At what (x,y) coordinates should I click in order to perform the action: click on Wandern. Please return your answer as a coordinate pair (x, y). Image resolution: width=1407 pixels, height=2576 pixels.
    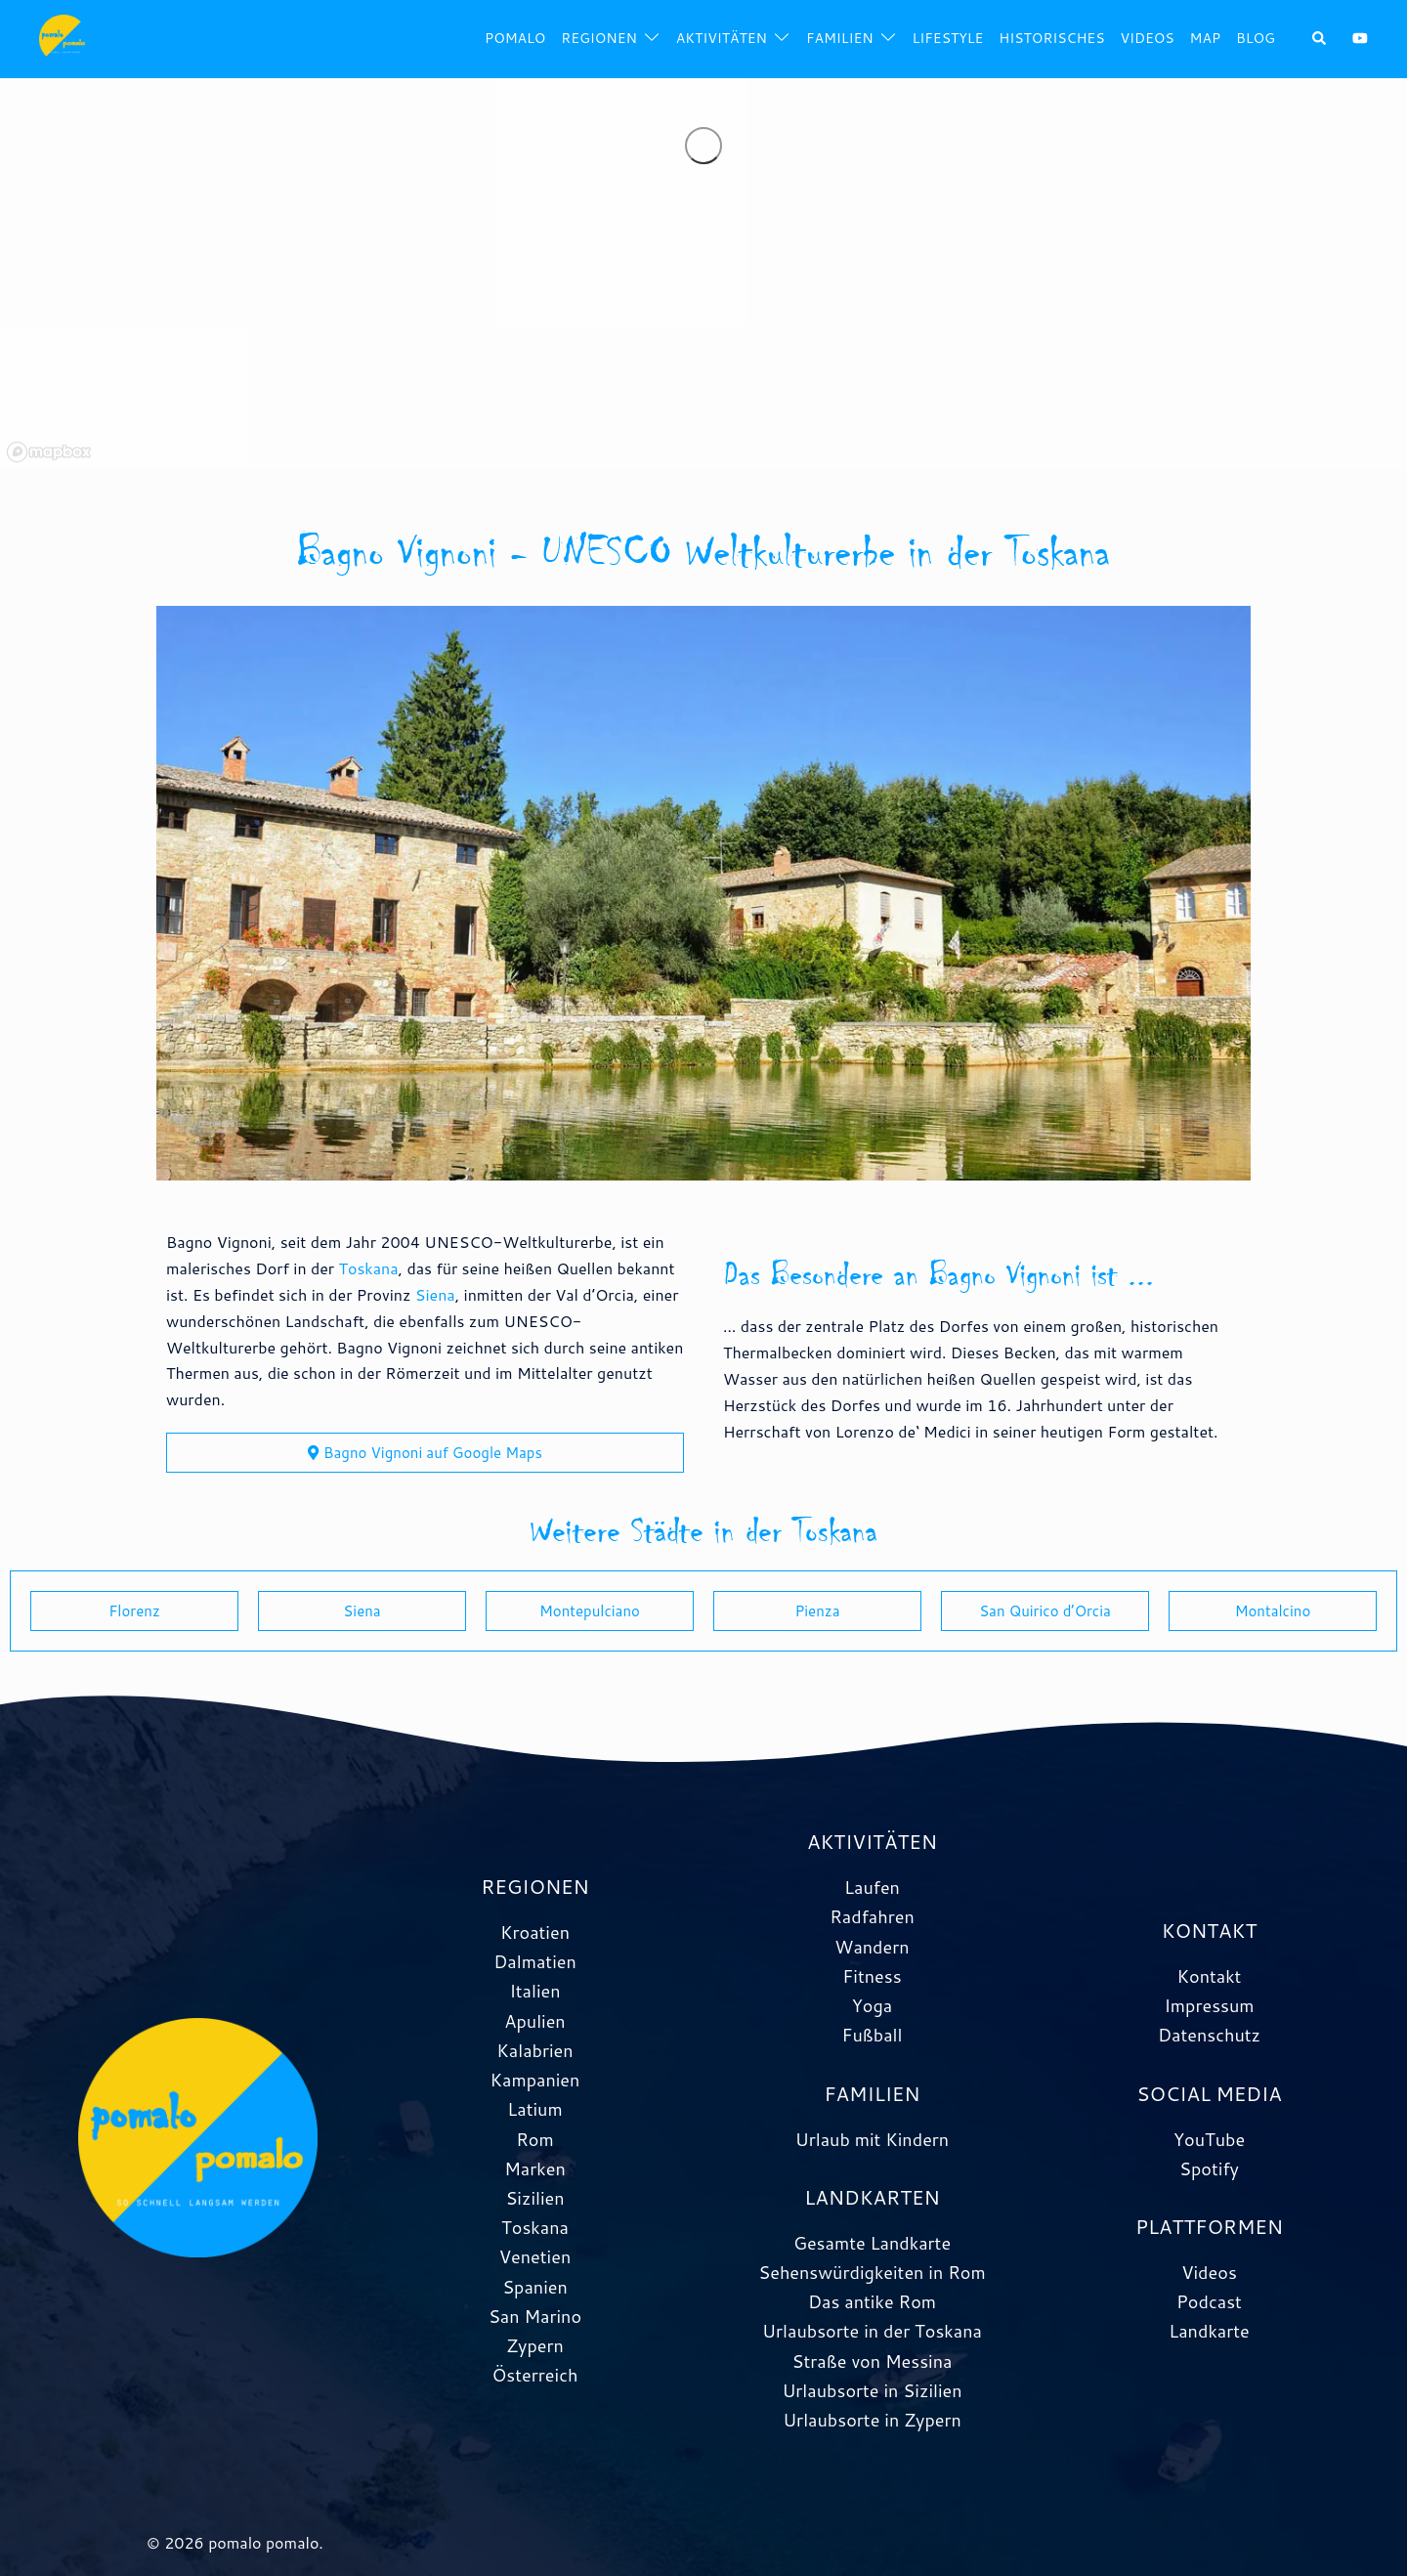
    Looking at the image, I should click on (871, 1946).